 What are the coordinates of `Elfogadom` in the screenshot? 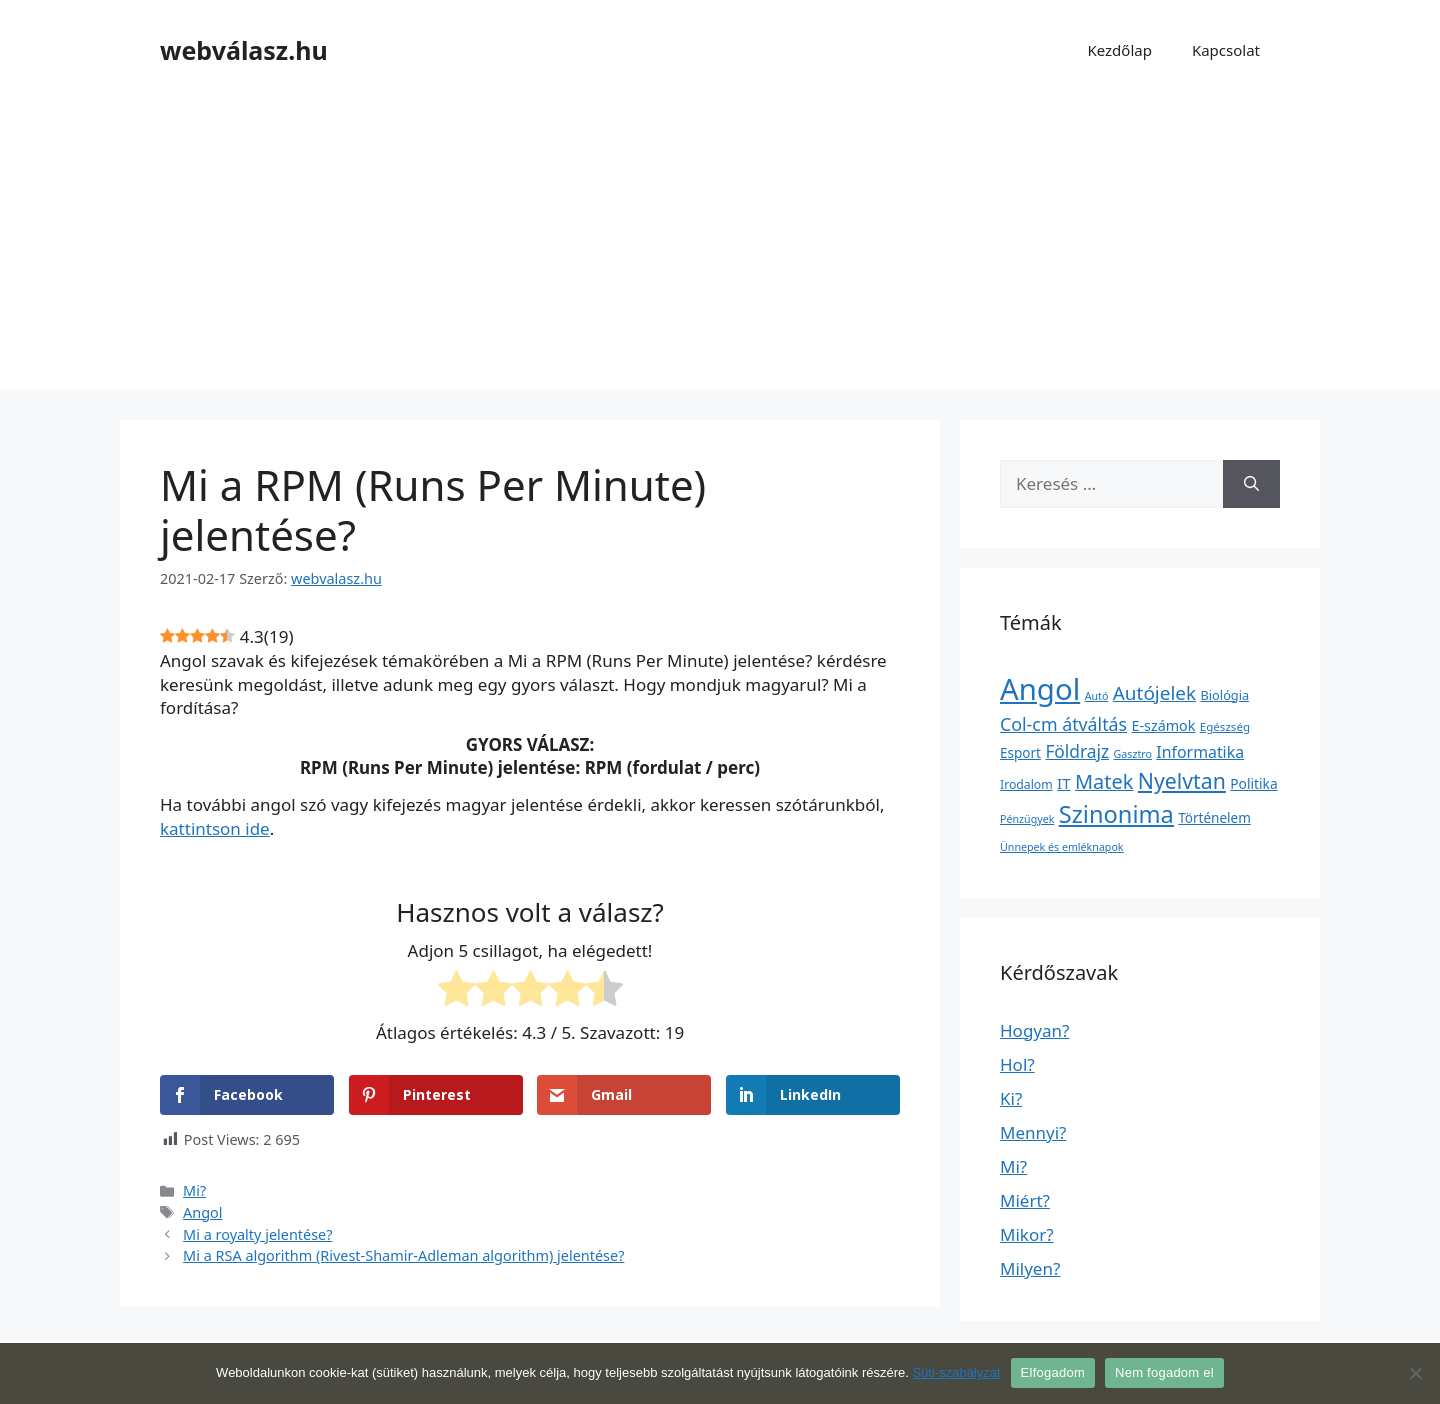 It's located at (1053, 1372).